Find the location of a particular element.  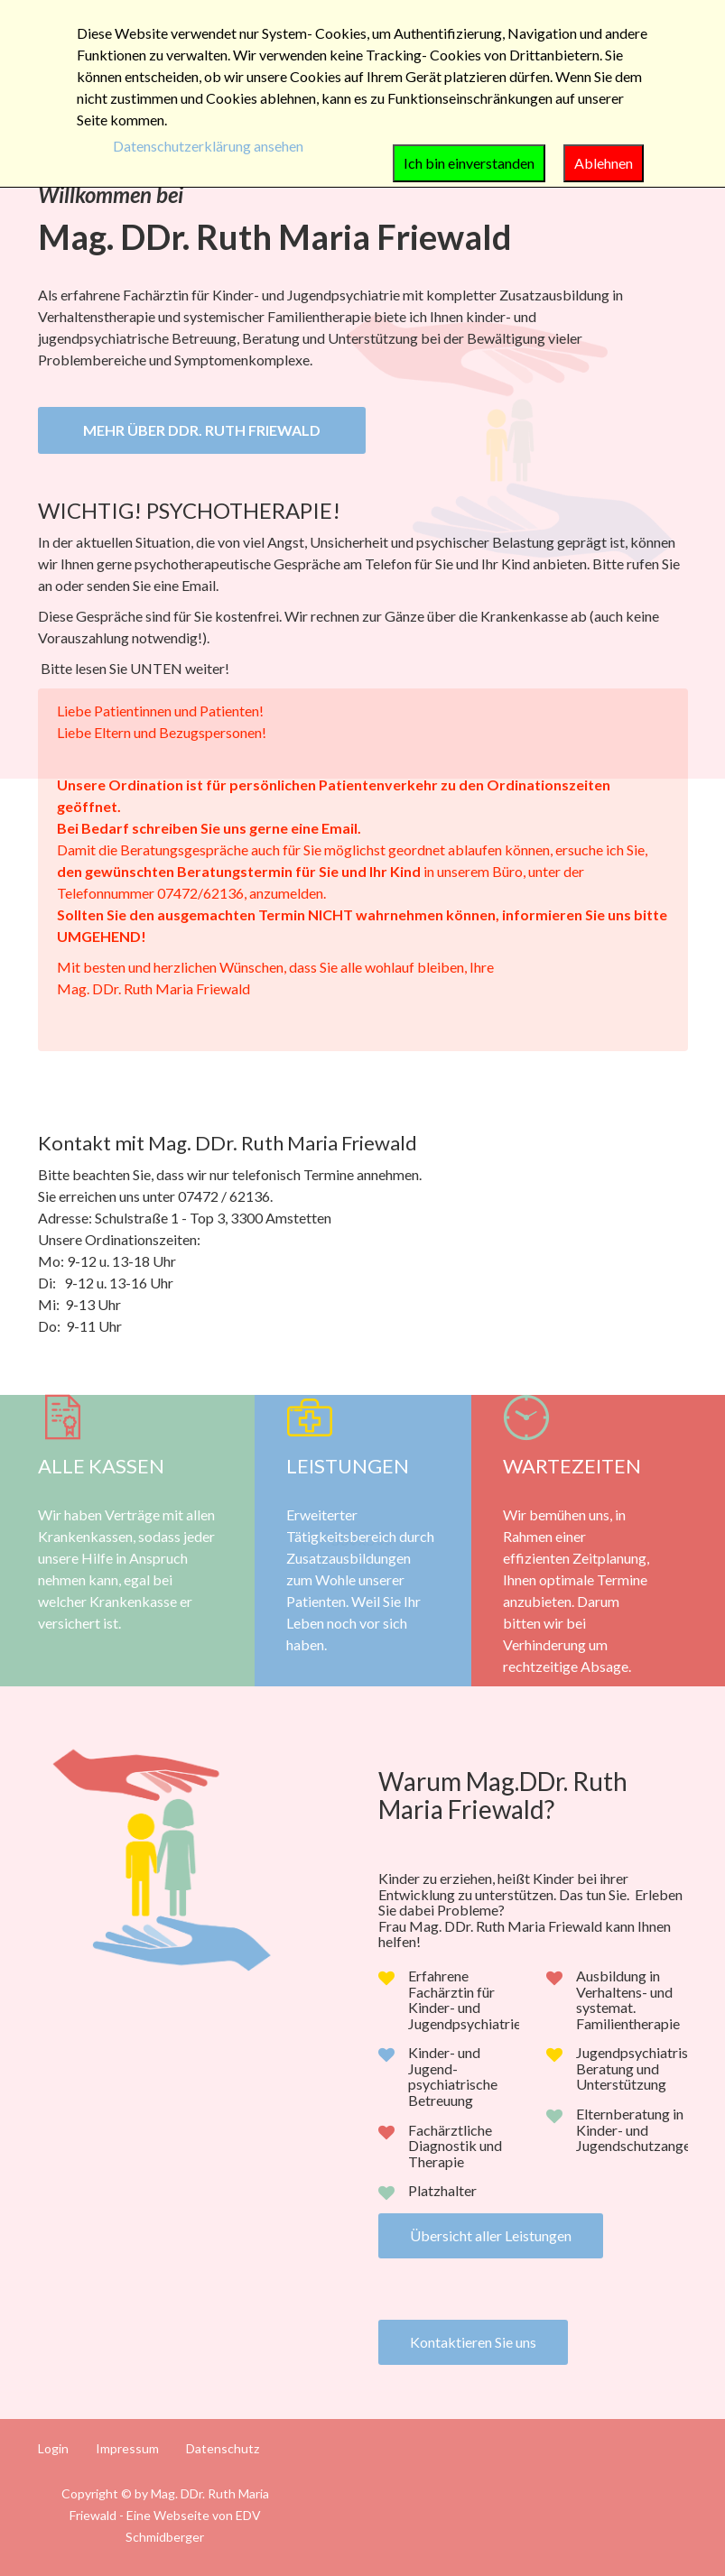

Login is located at coordinates (53, 2448).